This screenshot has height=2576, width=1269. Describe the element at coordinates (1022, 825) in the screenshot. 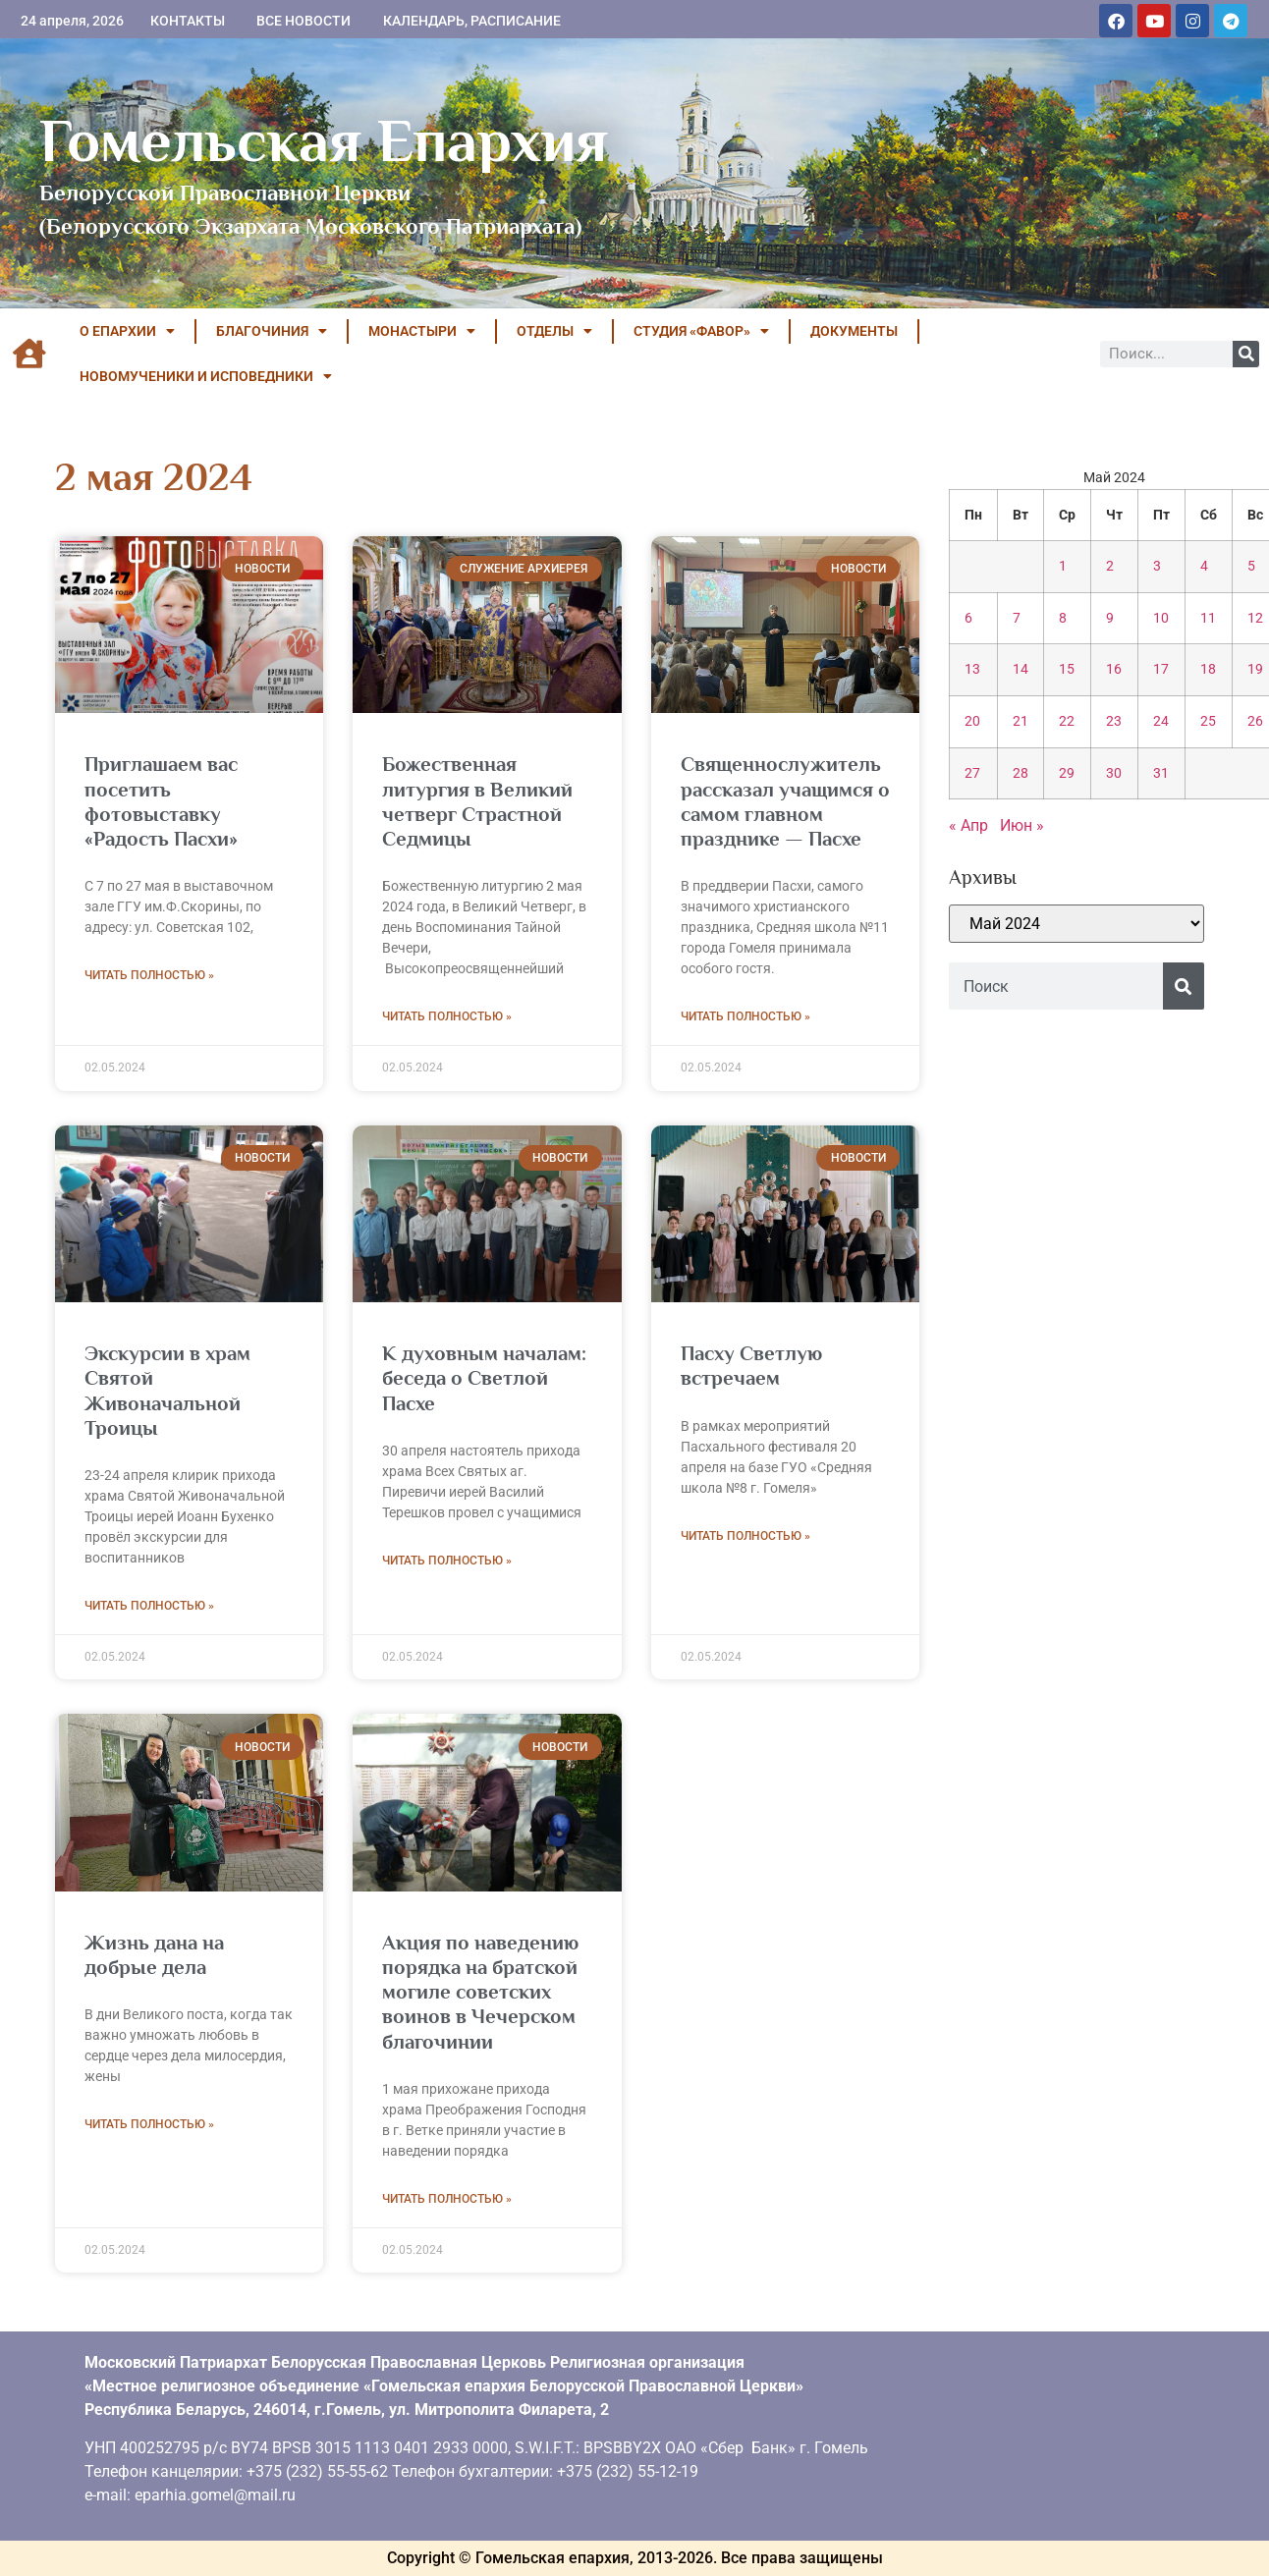

I see `Июн »` at that location.